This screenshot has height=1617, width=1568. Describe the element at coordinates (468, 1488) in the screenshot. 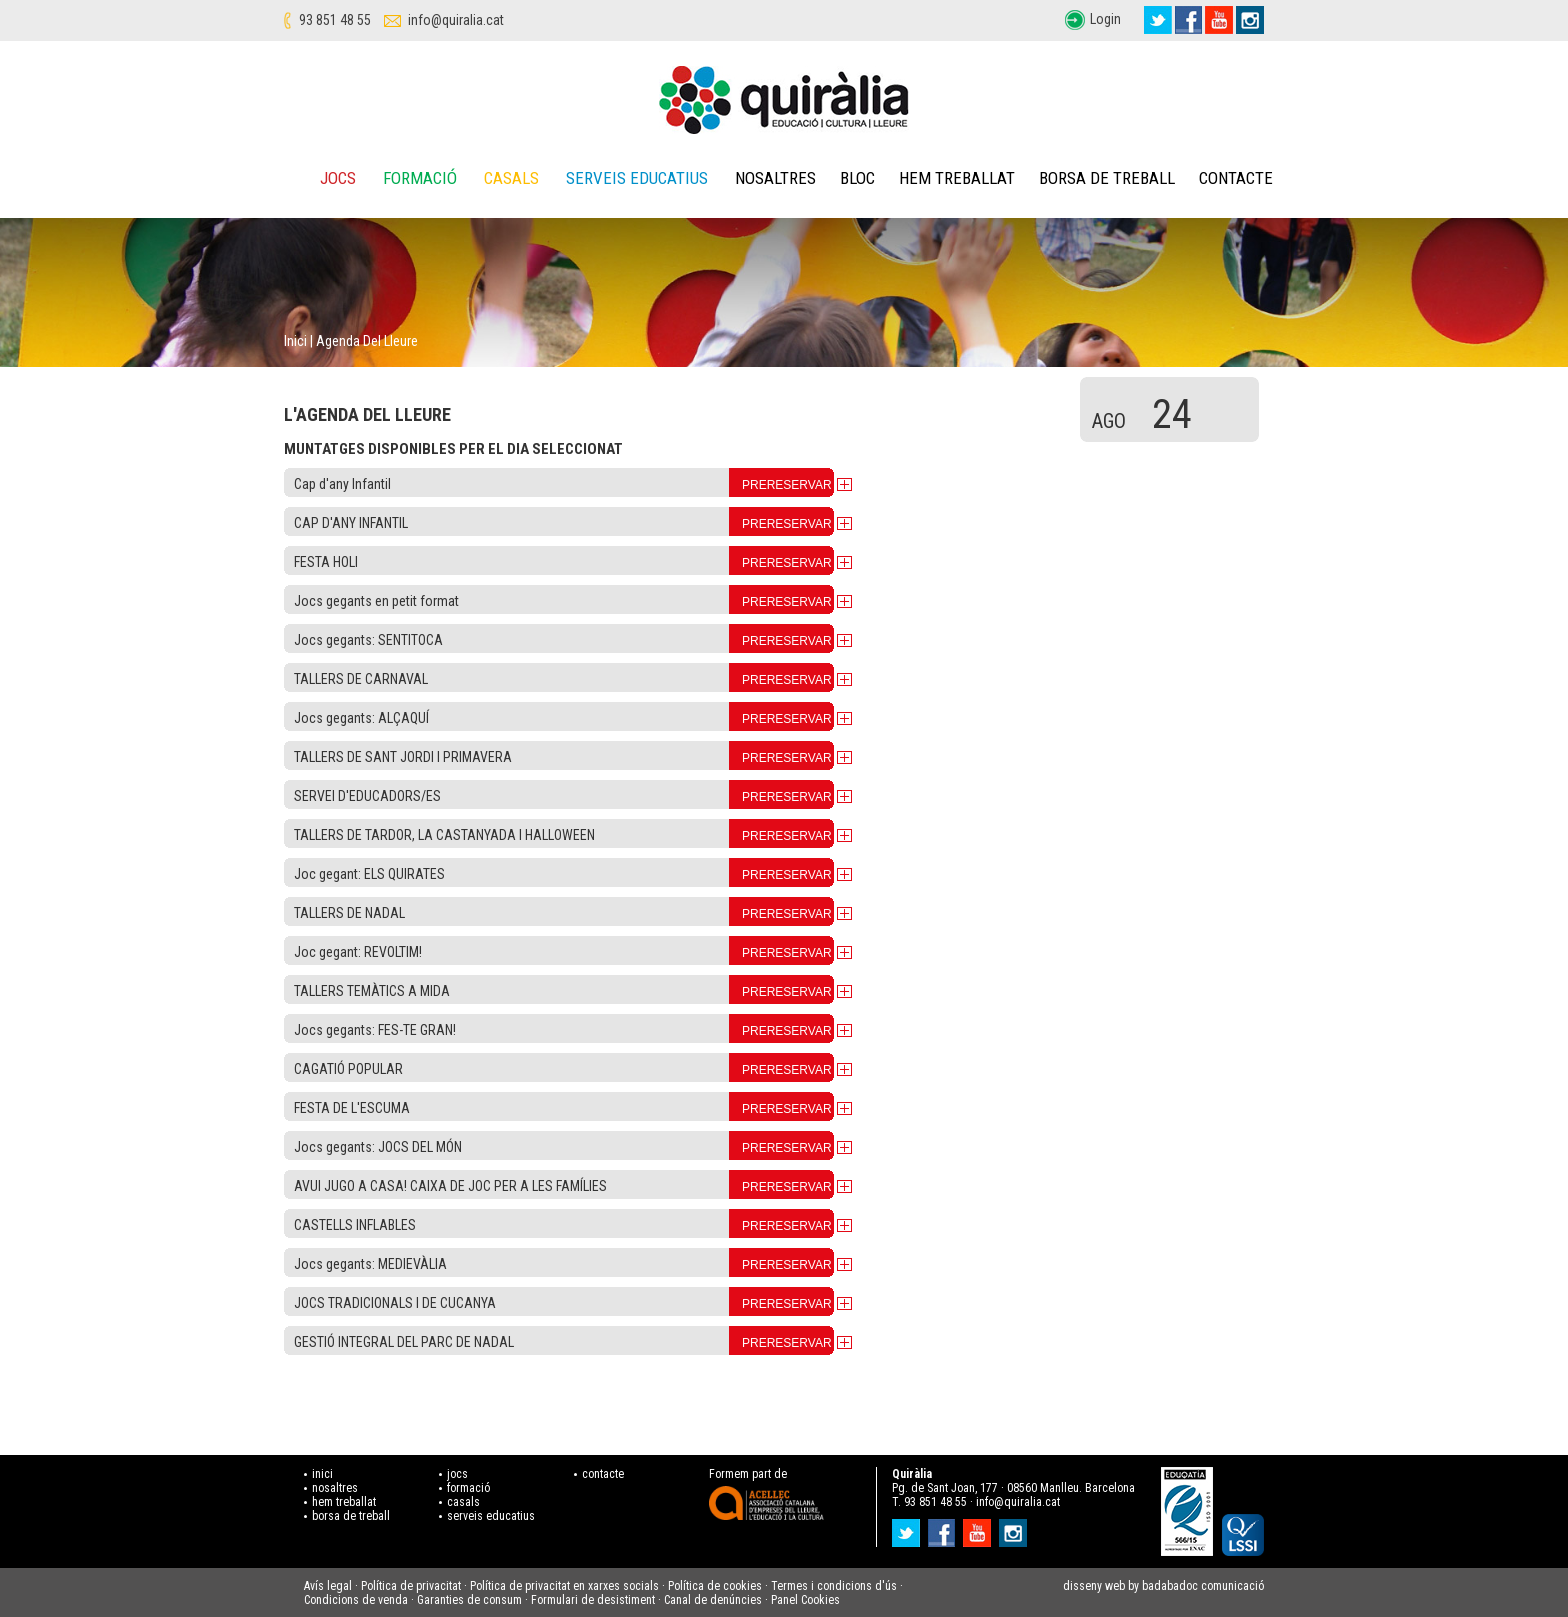

I see `formació` at that location.